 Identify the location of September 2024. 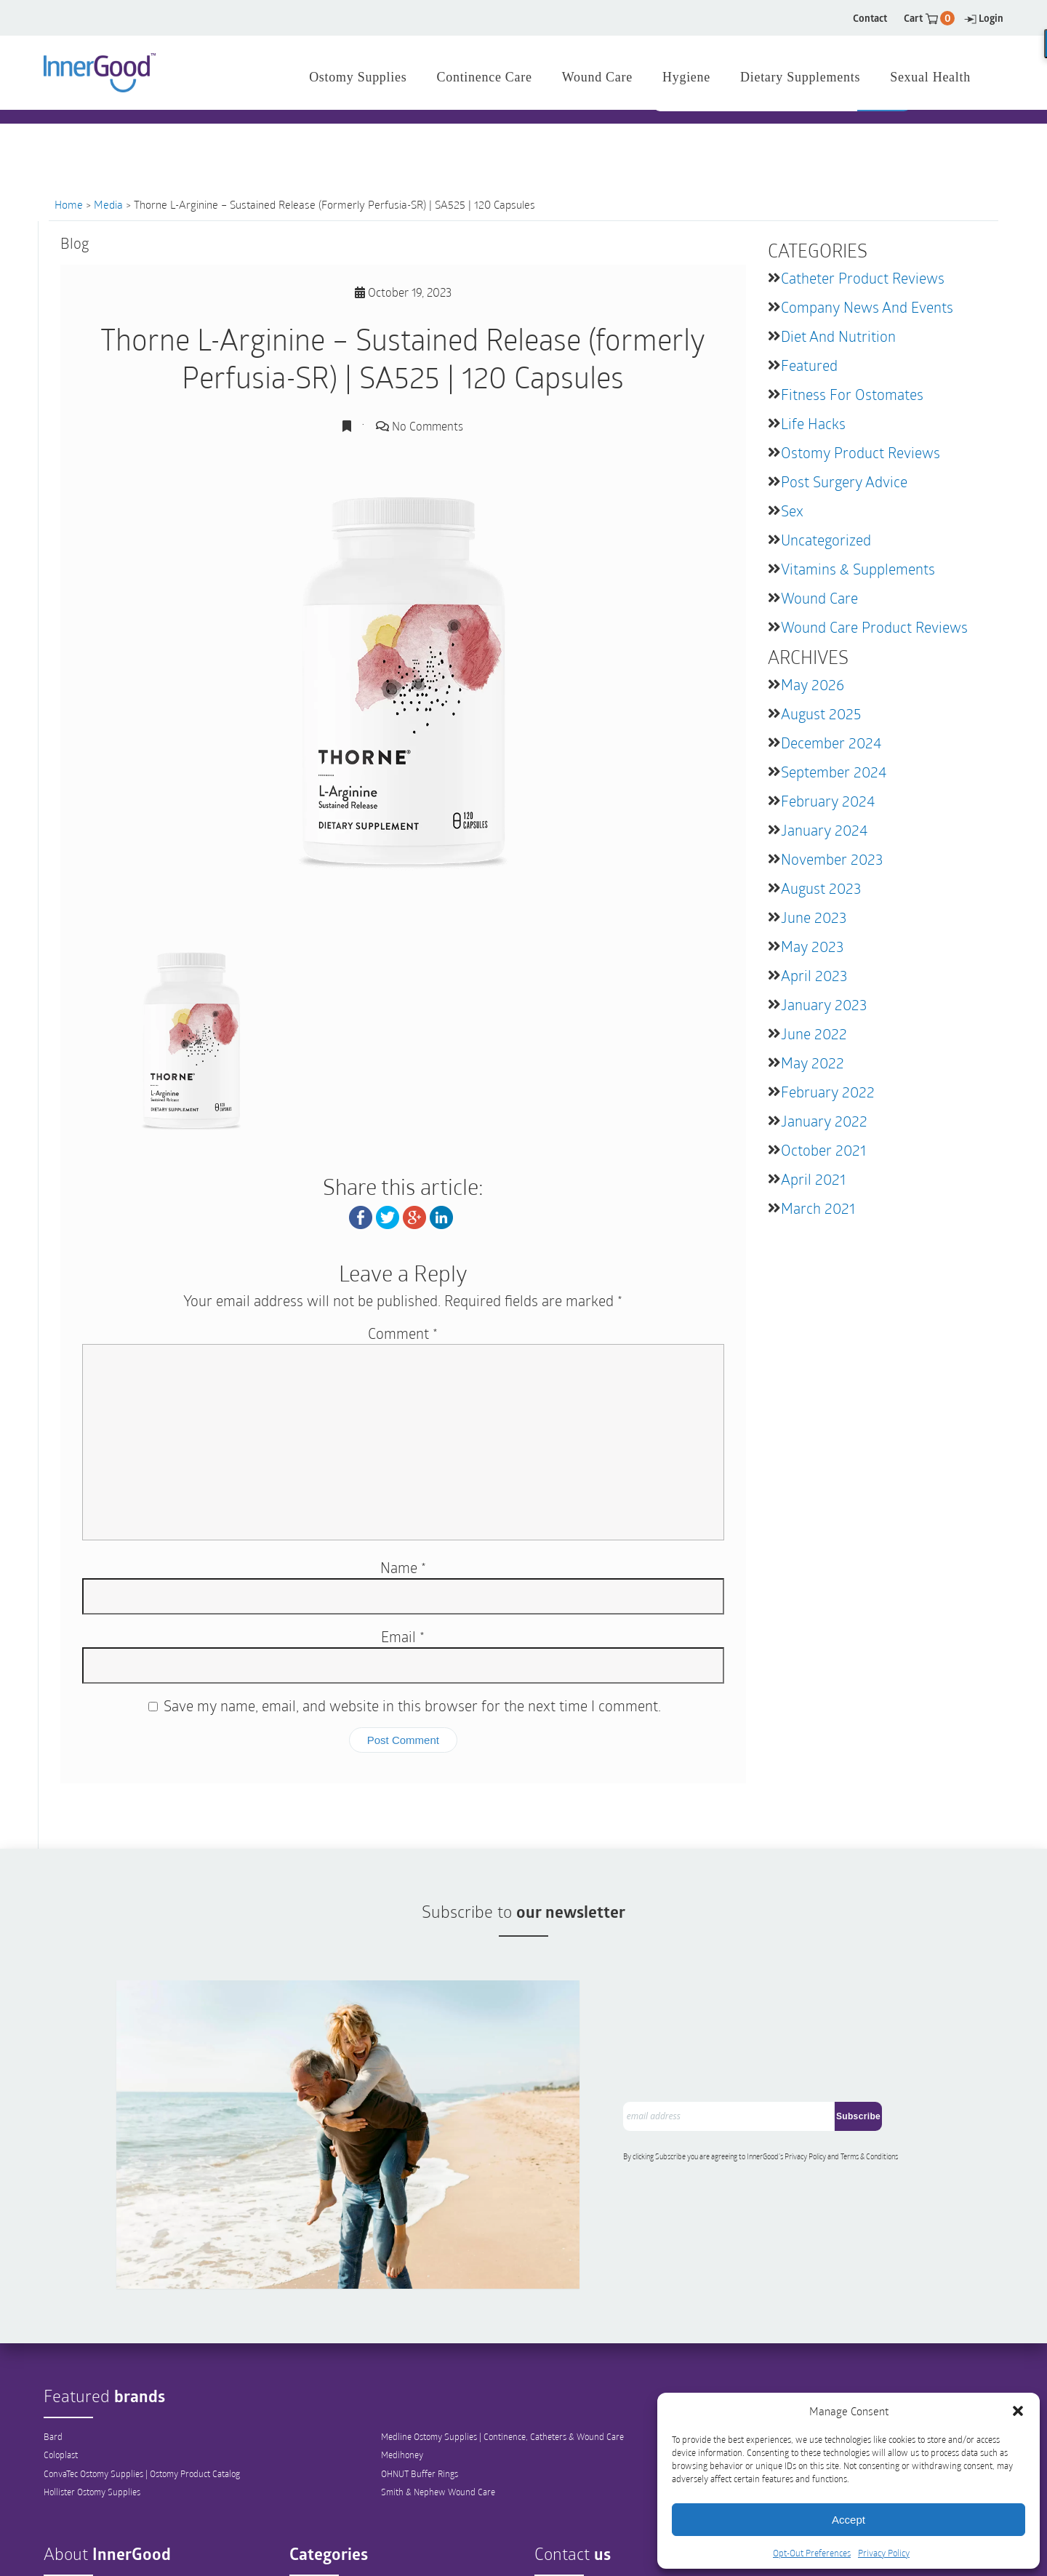
(833, 771).